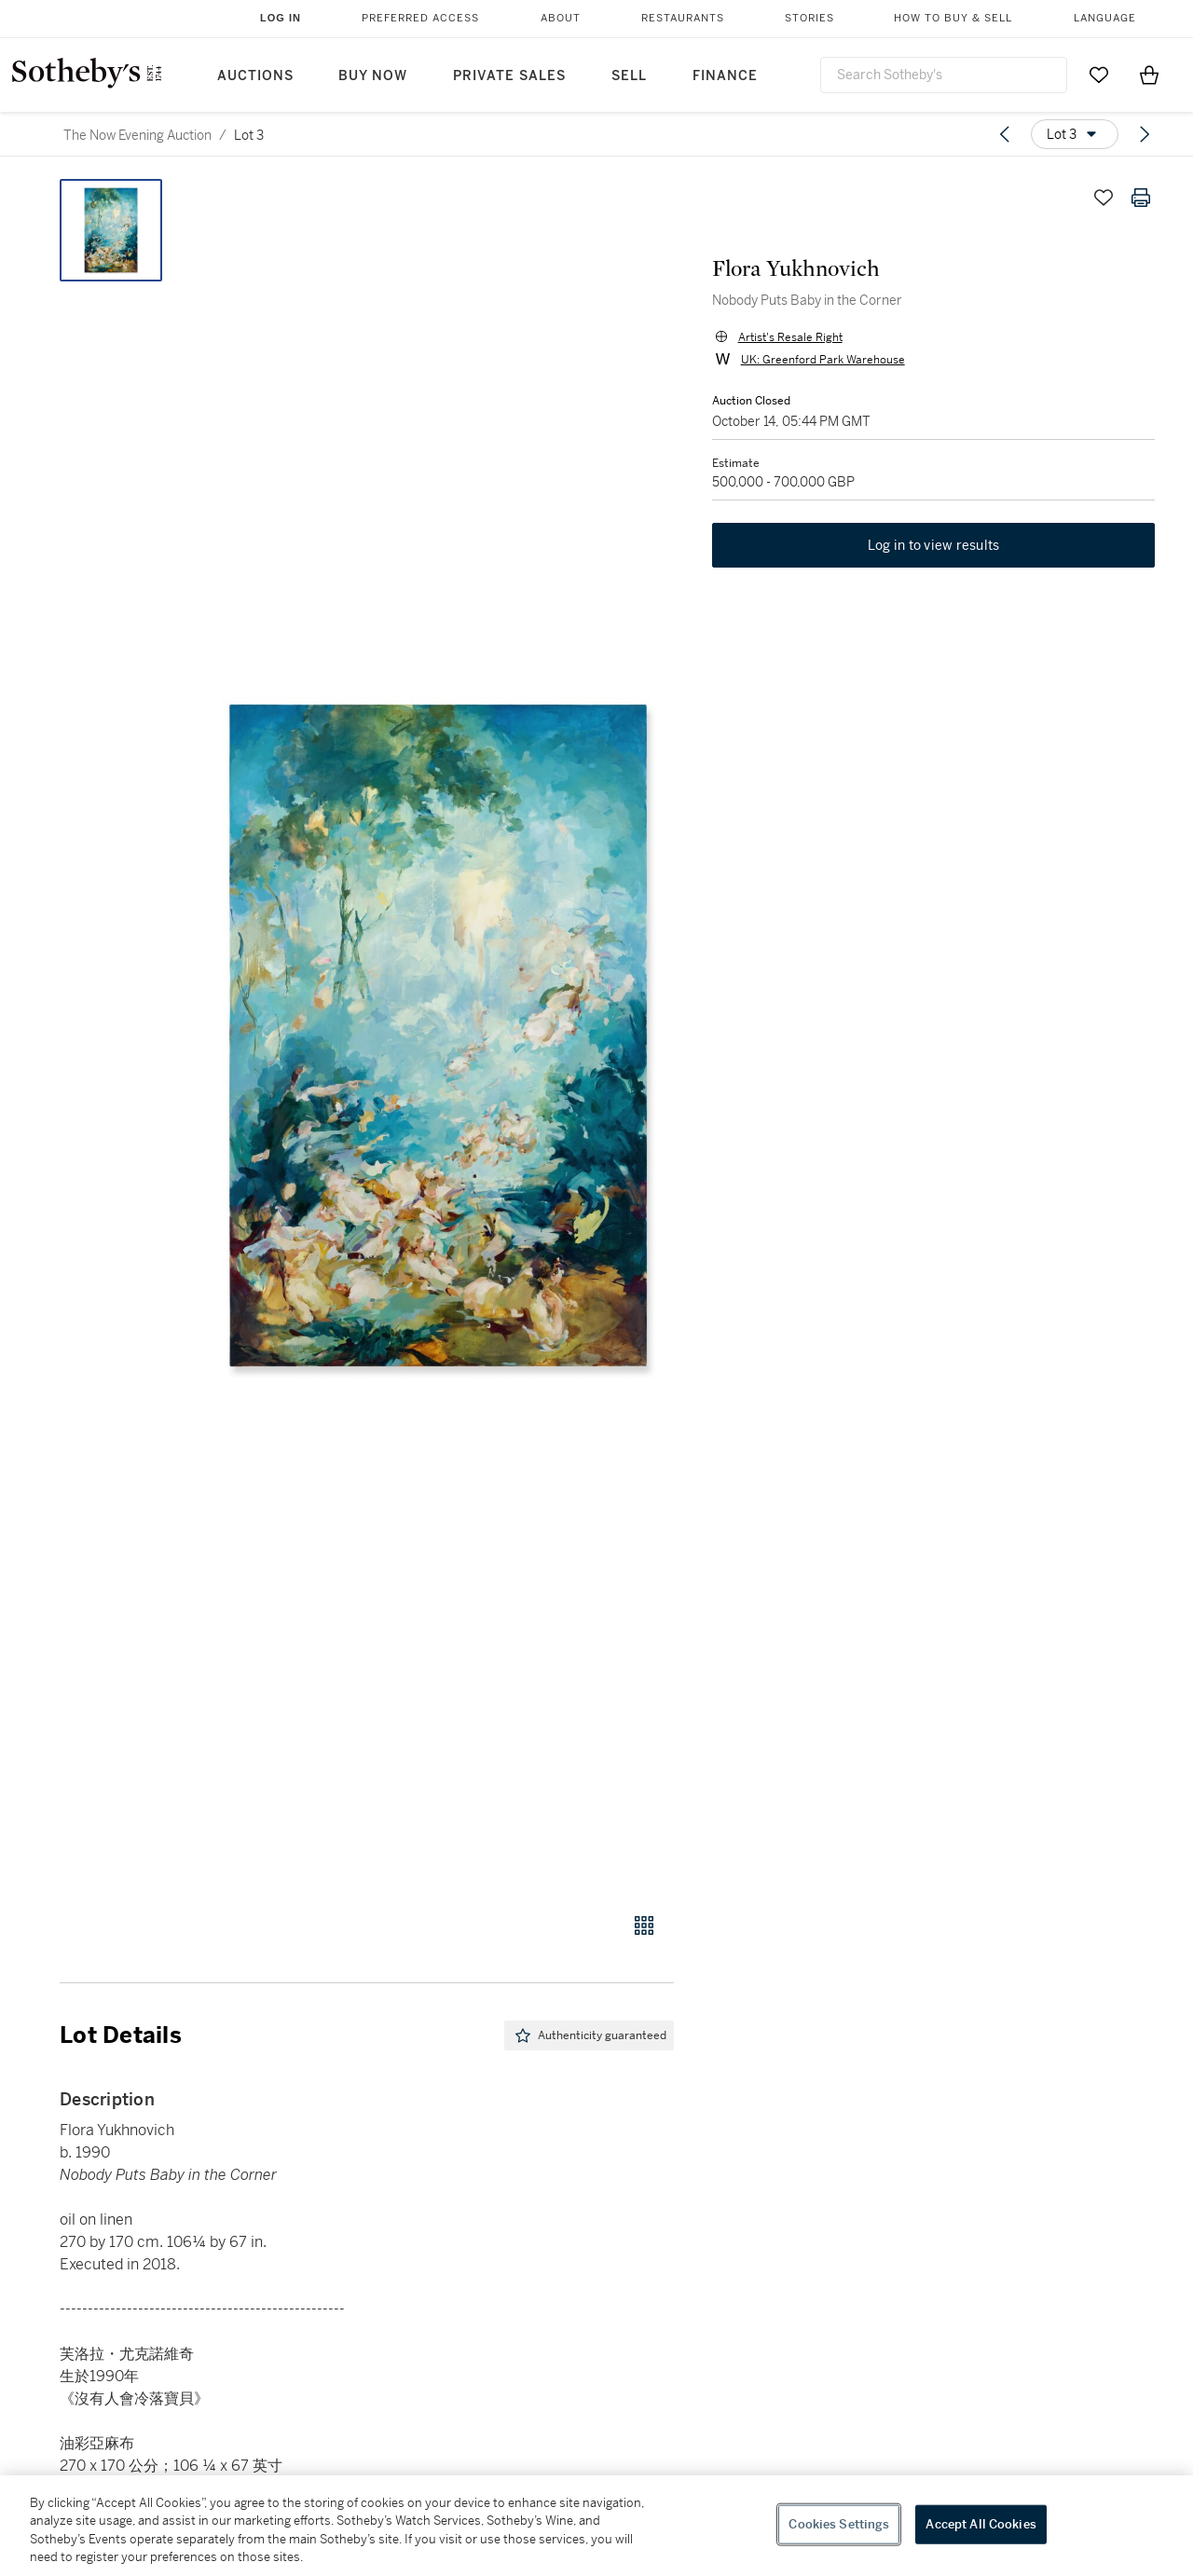  I want to click on Lot 3, so click(249, 135).